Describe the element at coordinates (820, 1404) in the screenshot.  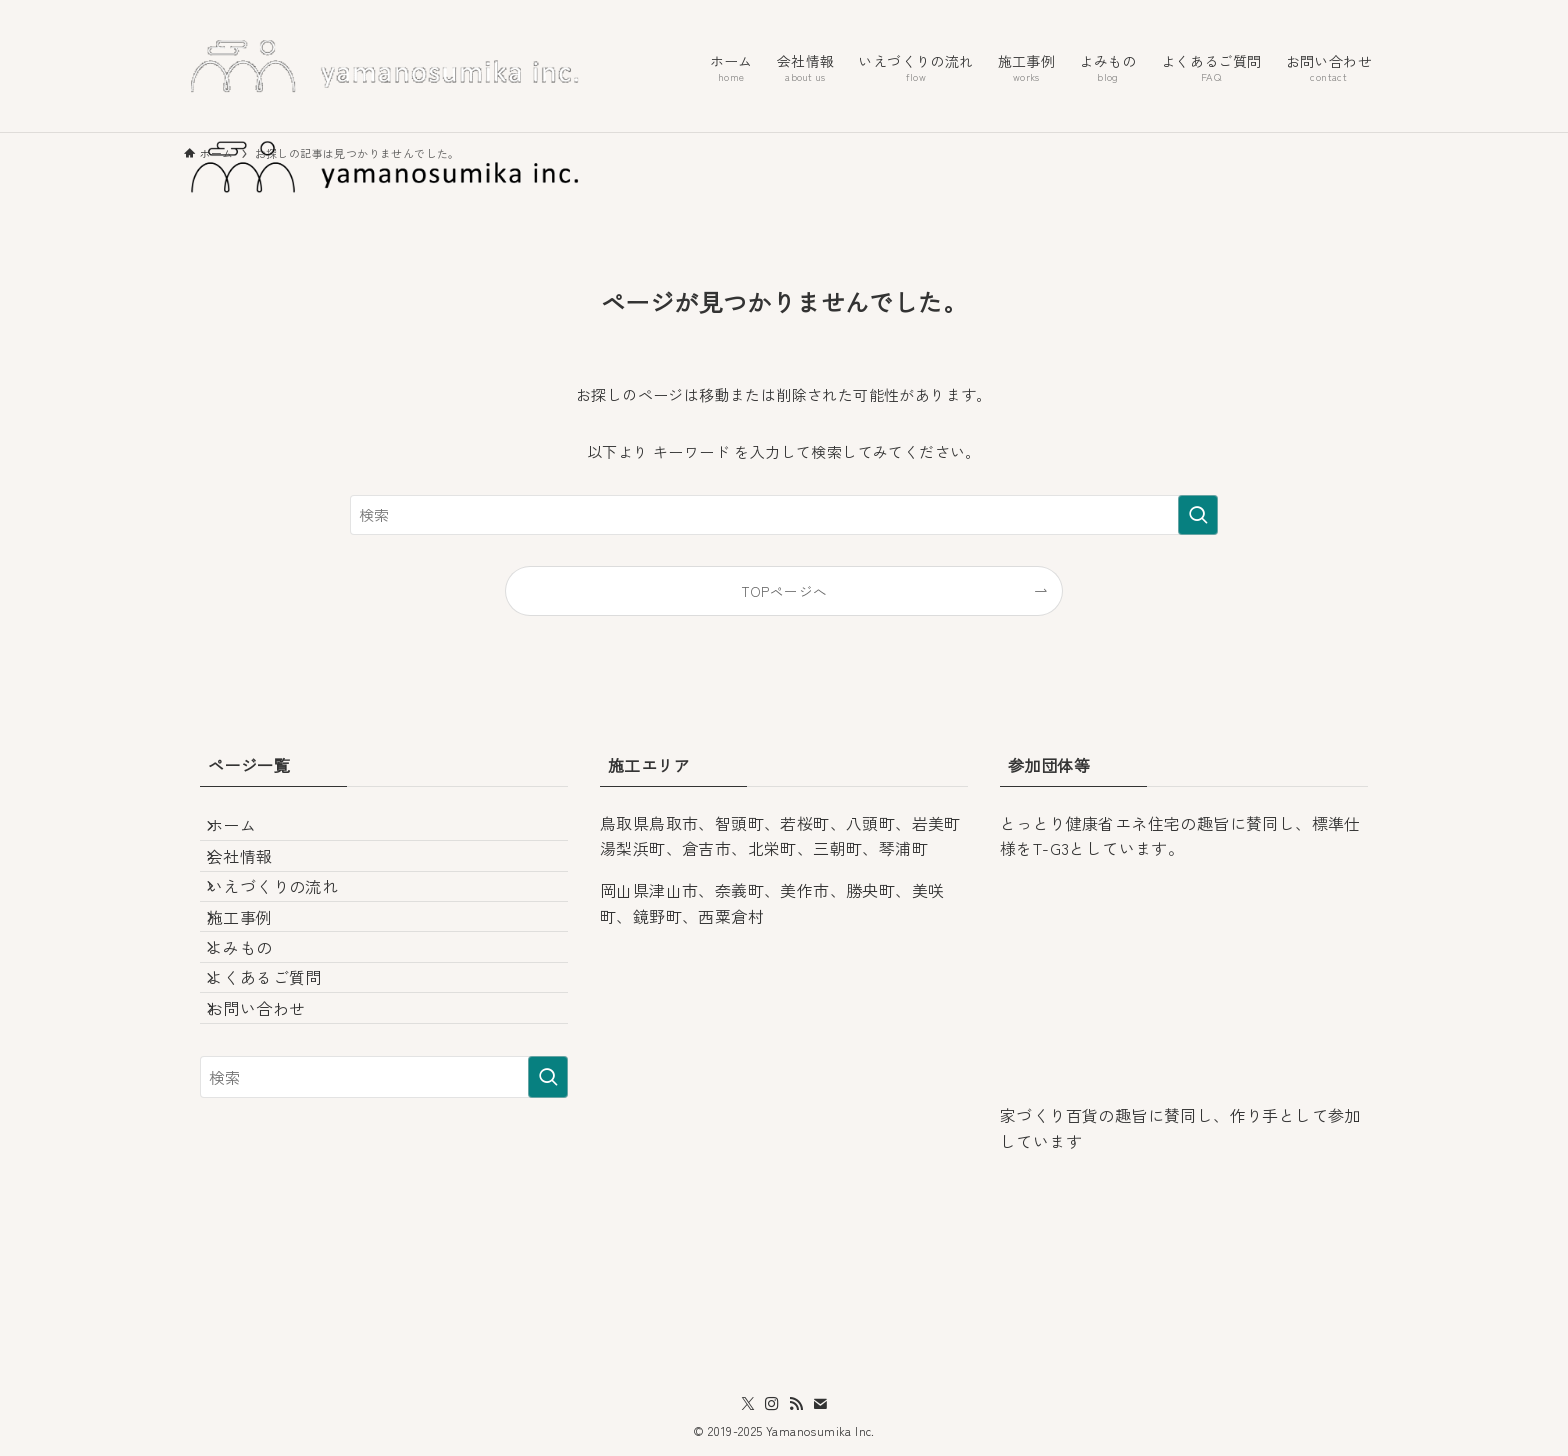
I see `[contact]` at that location.